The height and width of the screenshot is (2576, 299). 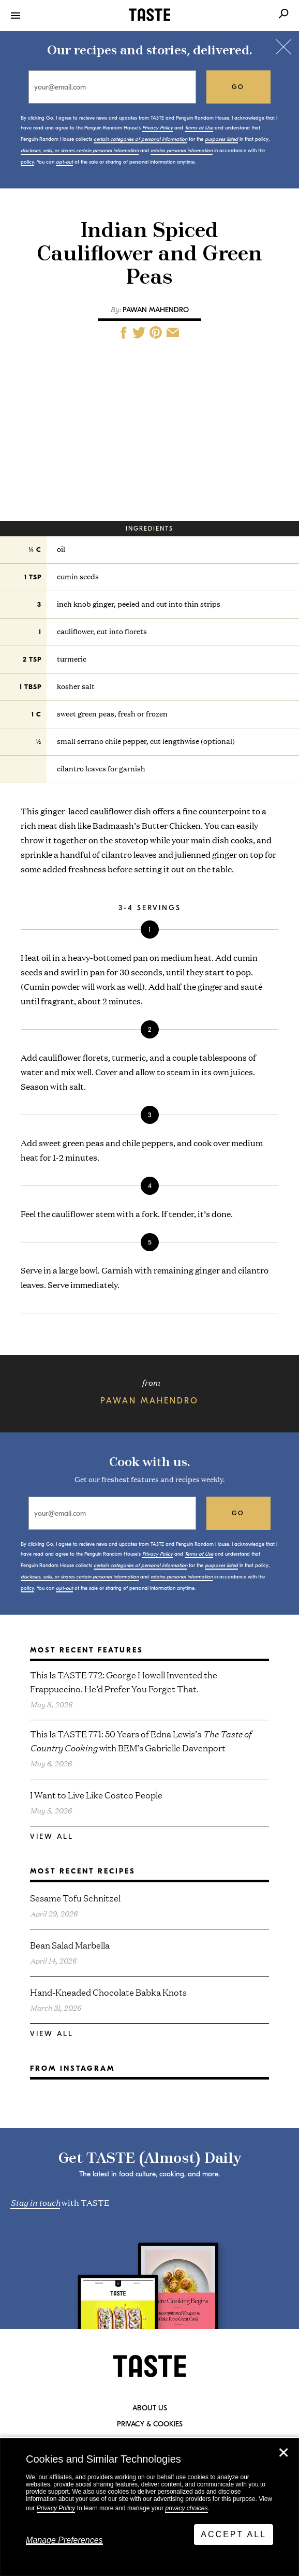 I want to click on ✕ [Close], so click(x=283, y=2453).